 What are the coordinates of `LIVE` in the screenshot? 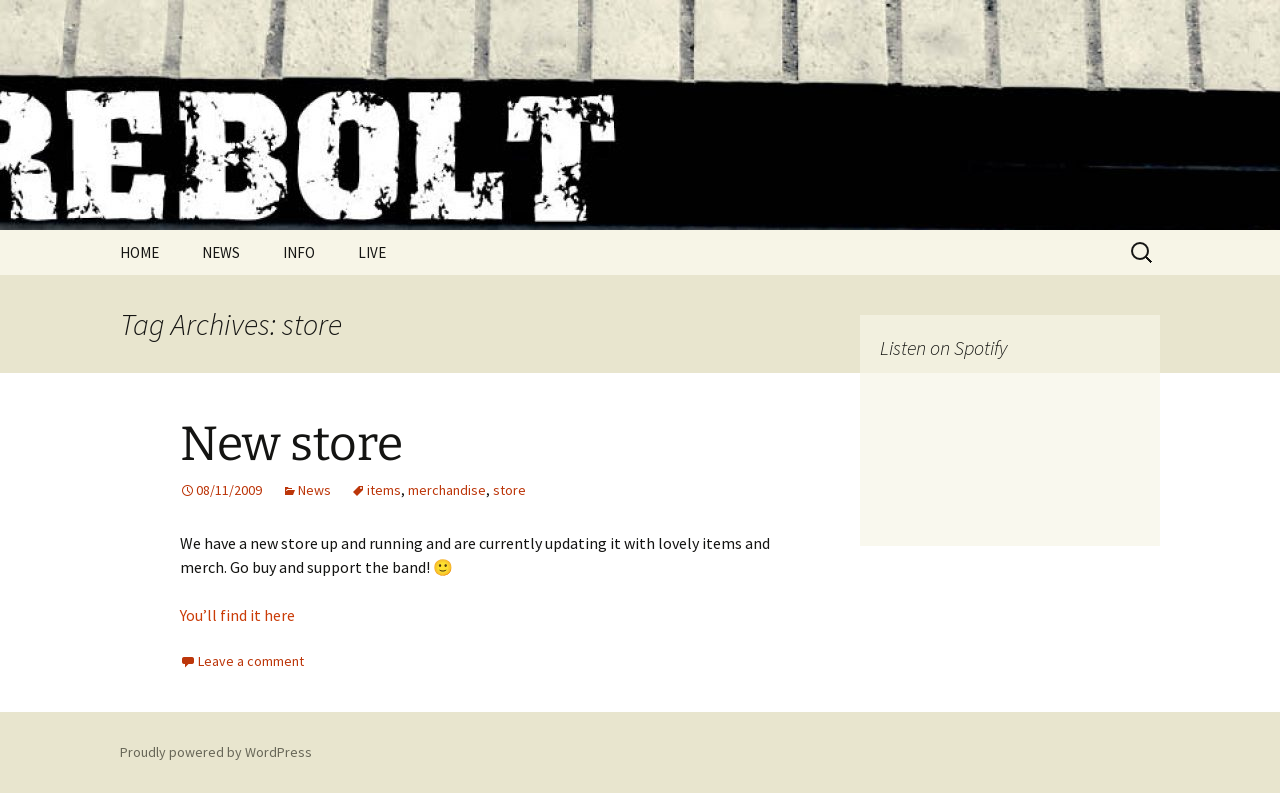 It's located at (372, 252).